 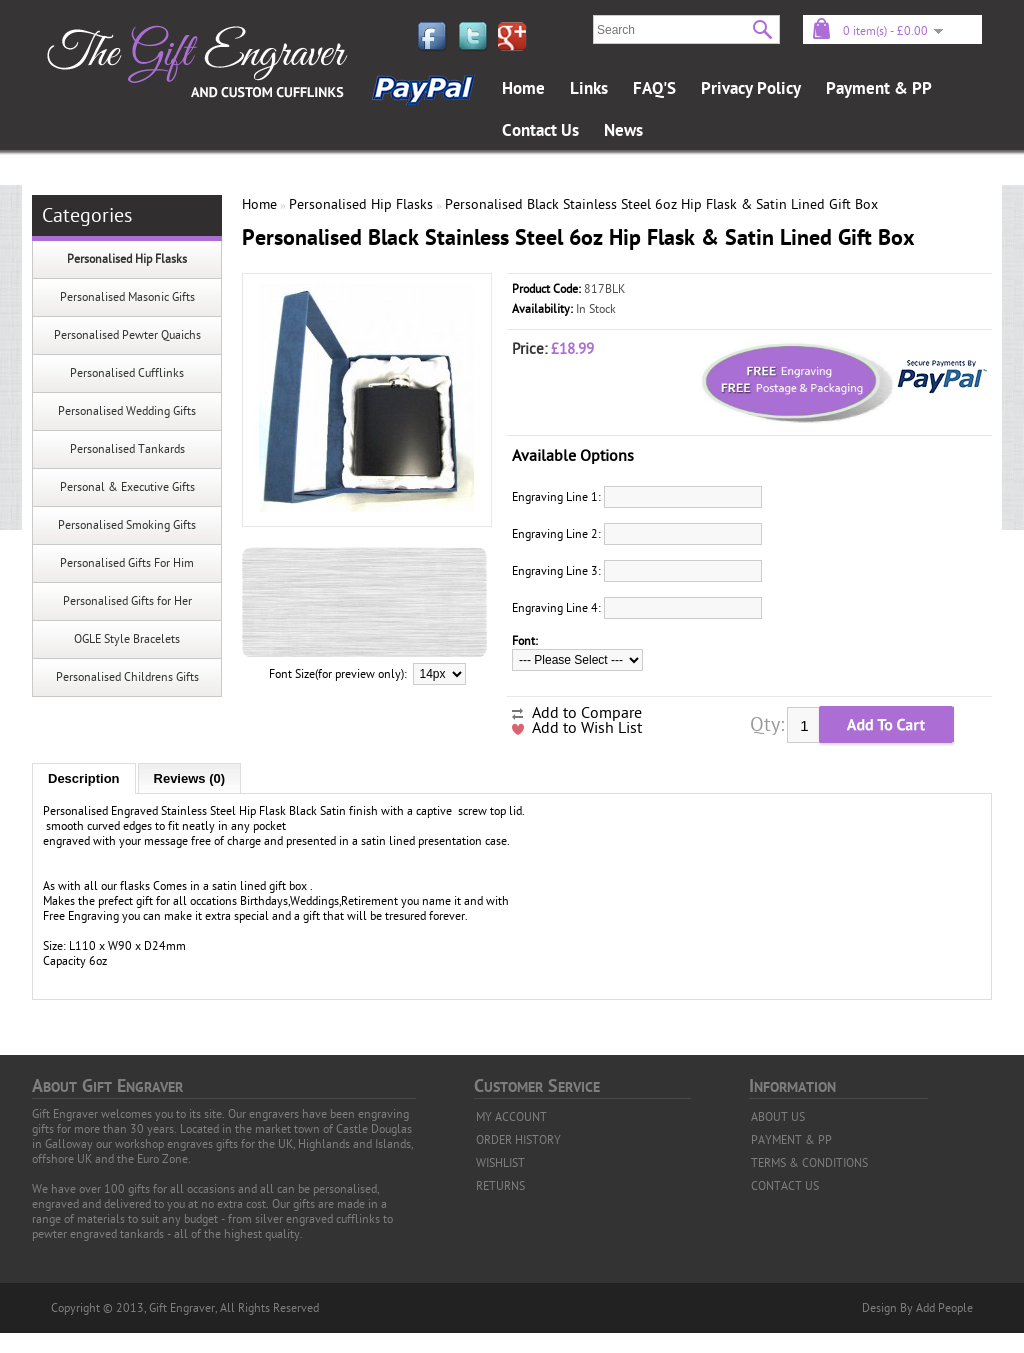 I want to click on Description, so click(x=84, y=778).